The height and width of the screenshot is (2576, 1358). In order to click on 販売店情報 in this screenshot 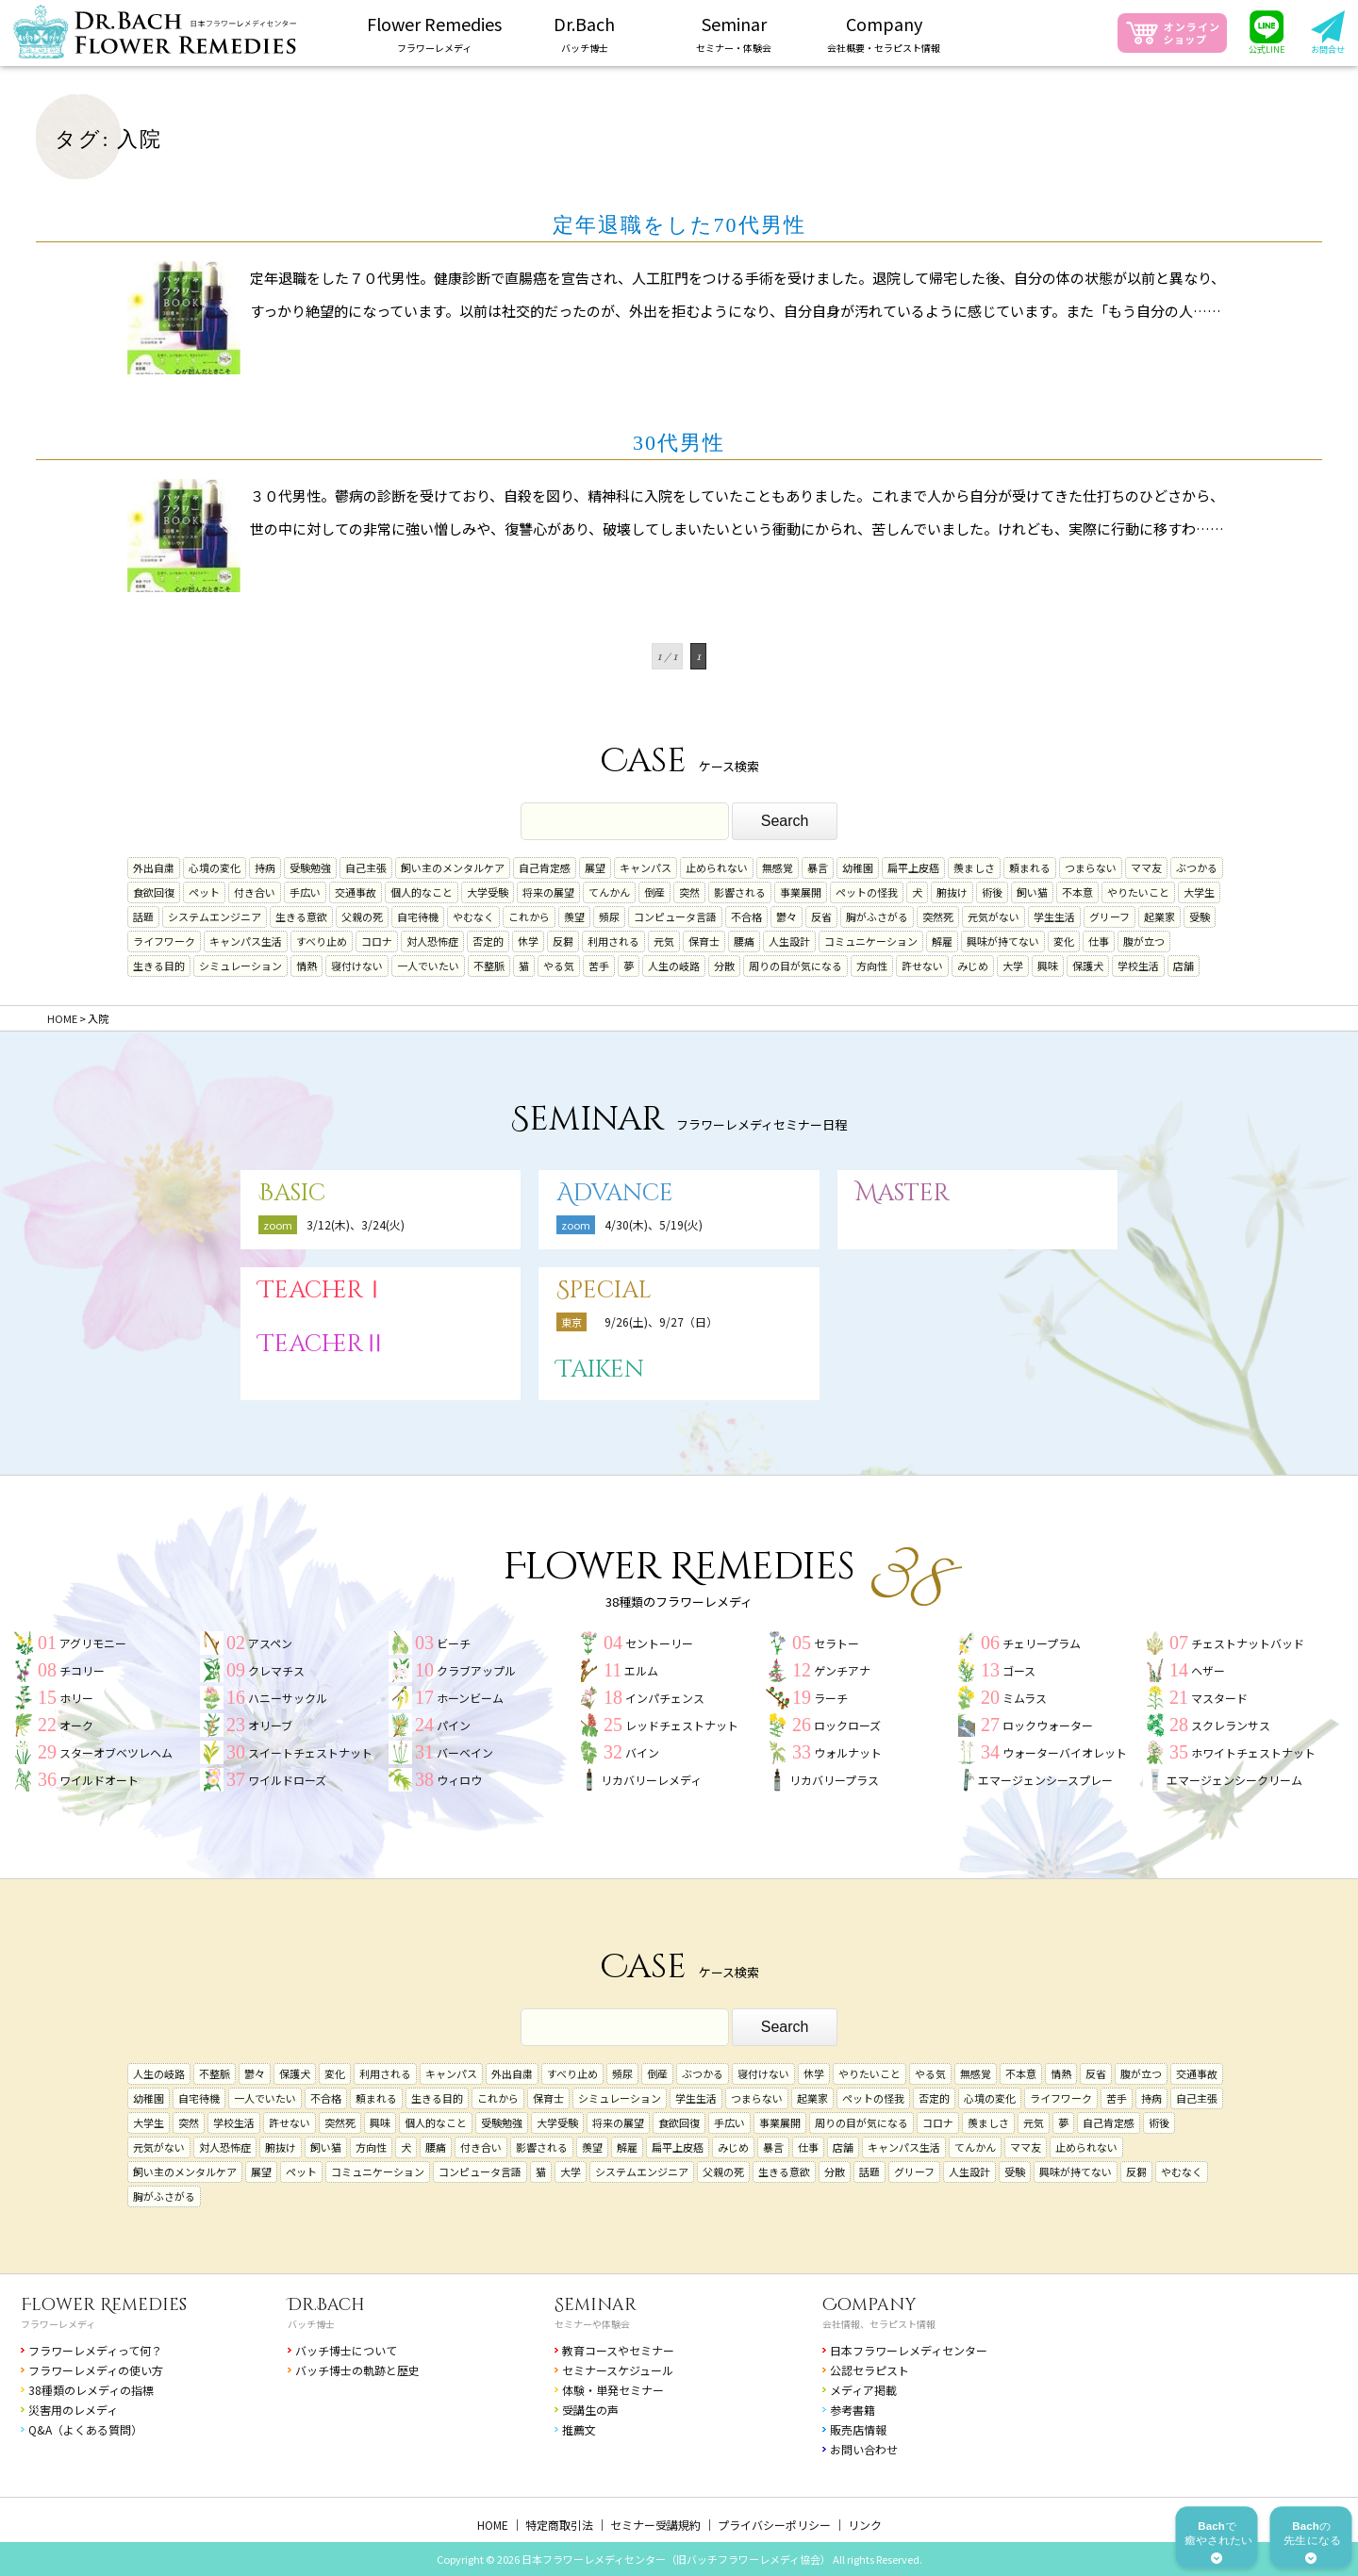, I will do `click(858, 2429)`.